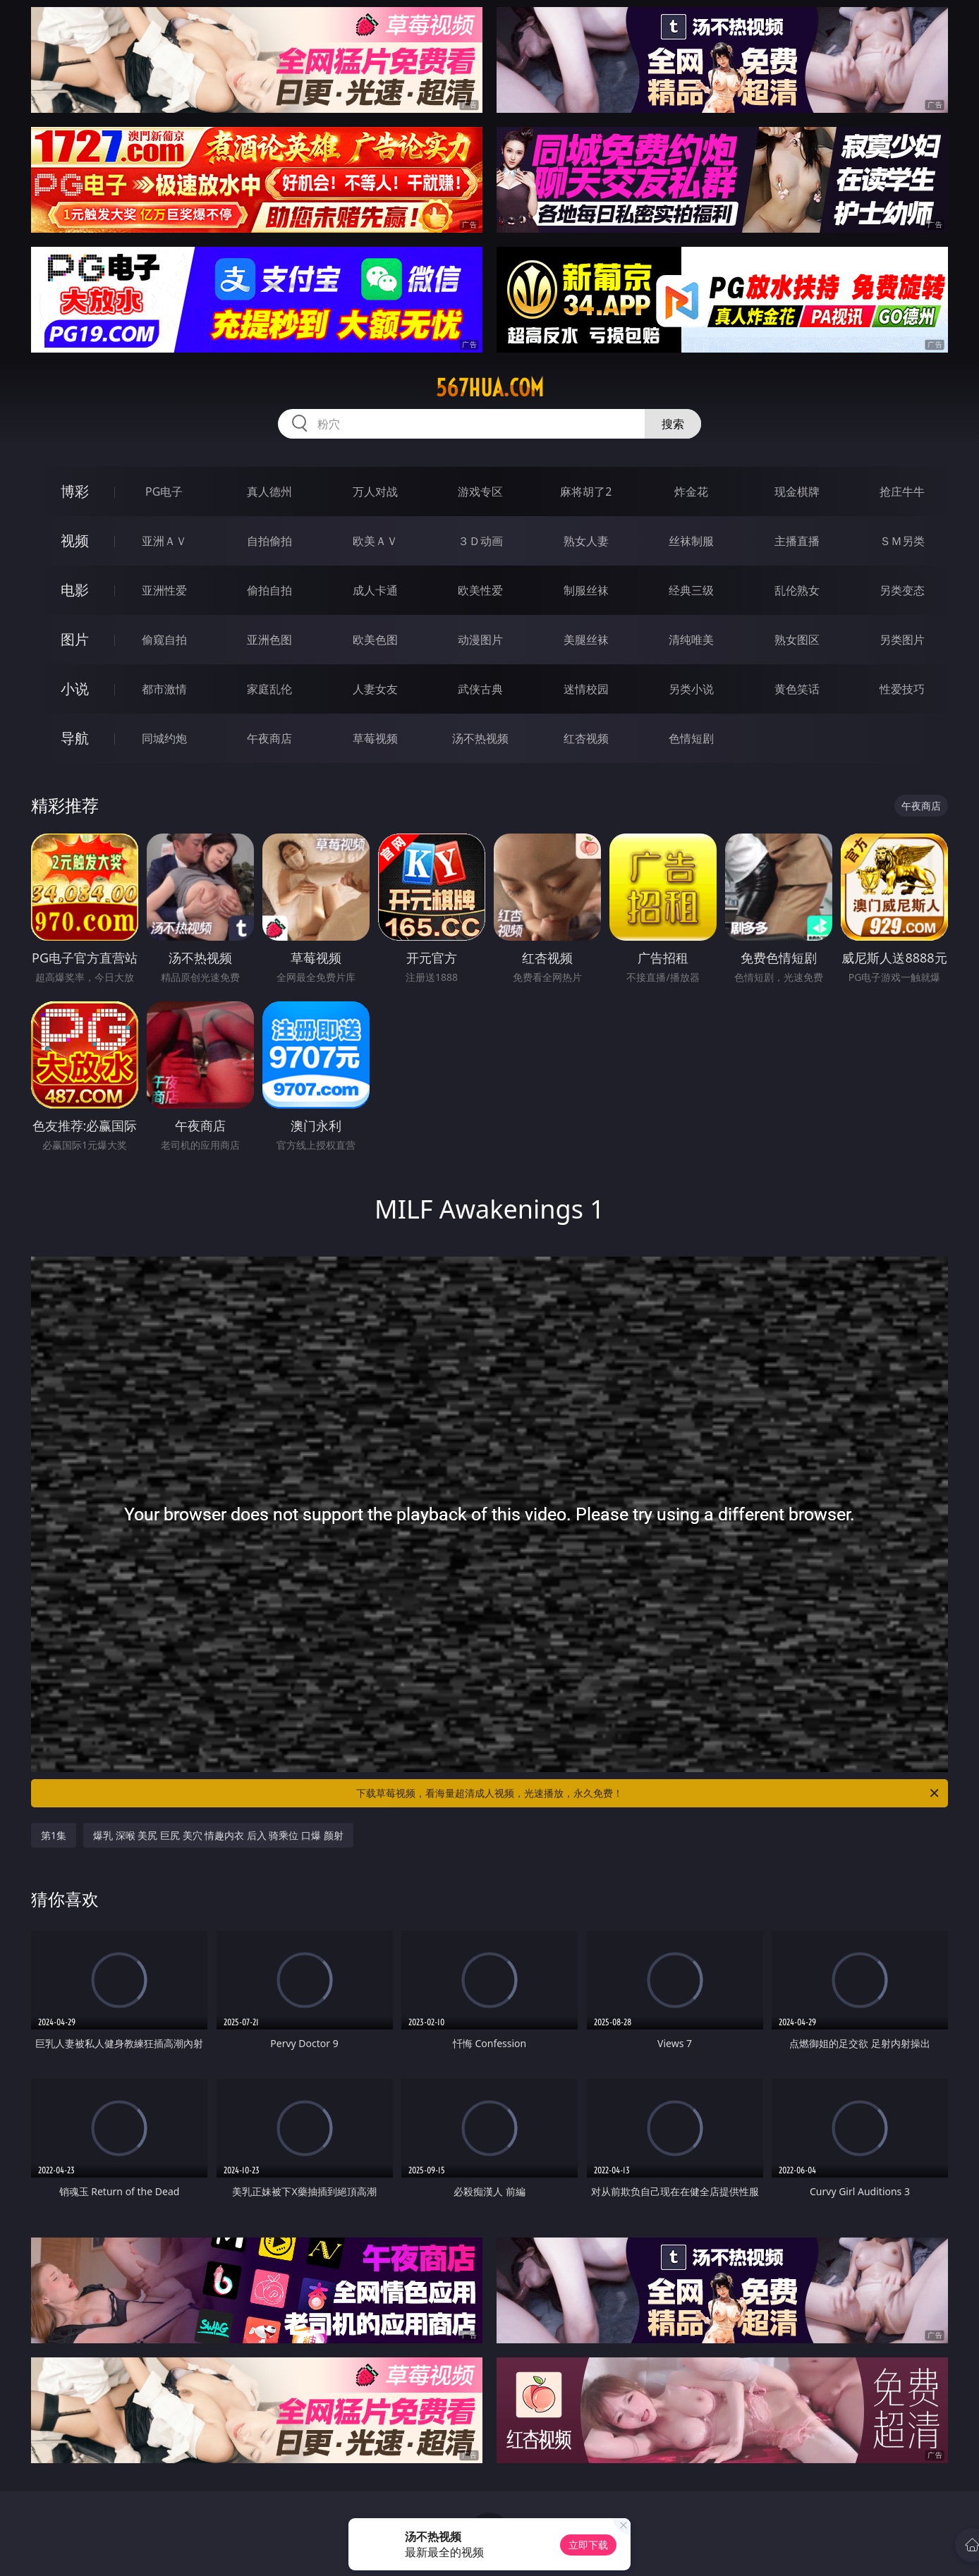 The image size is (979, 2576). Describe the element at coordinates (586, 541) in the screenshot. I see `熟女人妻` at that location.